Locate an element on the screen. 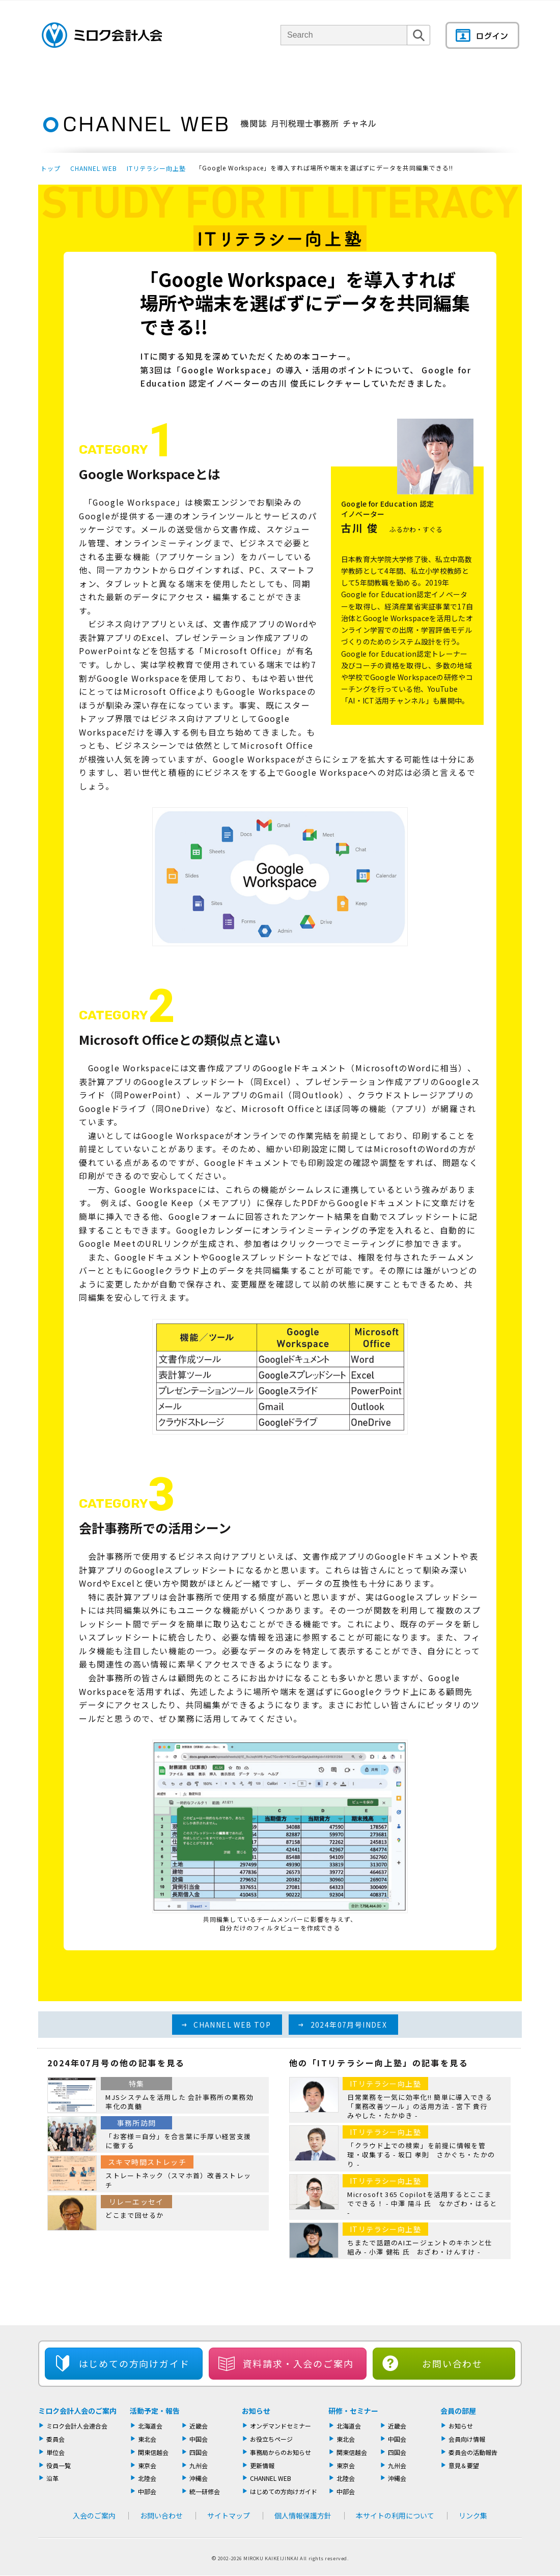  九州会 is located at coordinates (198, 2465).